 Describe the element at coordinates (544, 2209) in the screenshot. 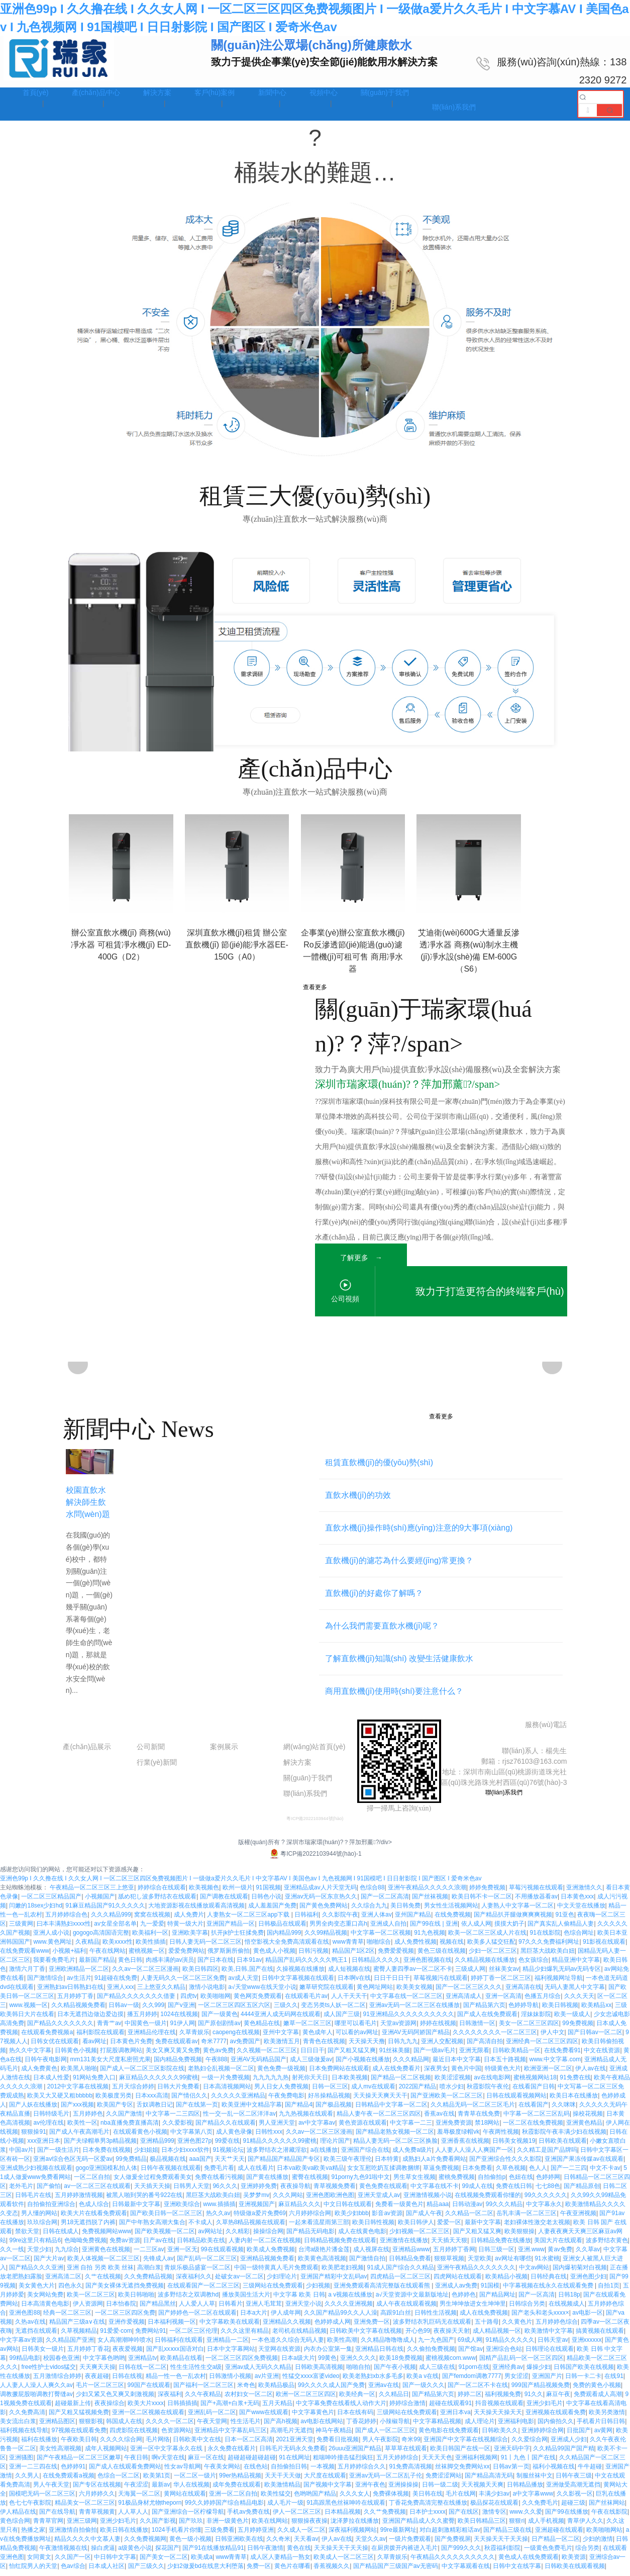

I see `中文字幕永久` at that location.